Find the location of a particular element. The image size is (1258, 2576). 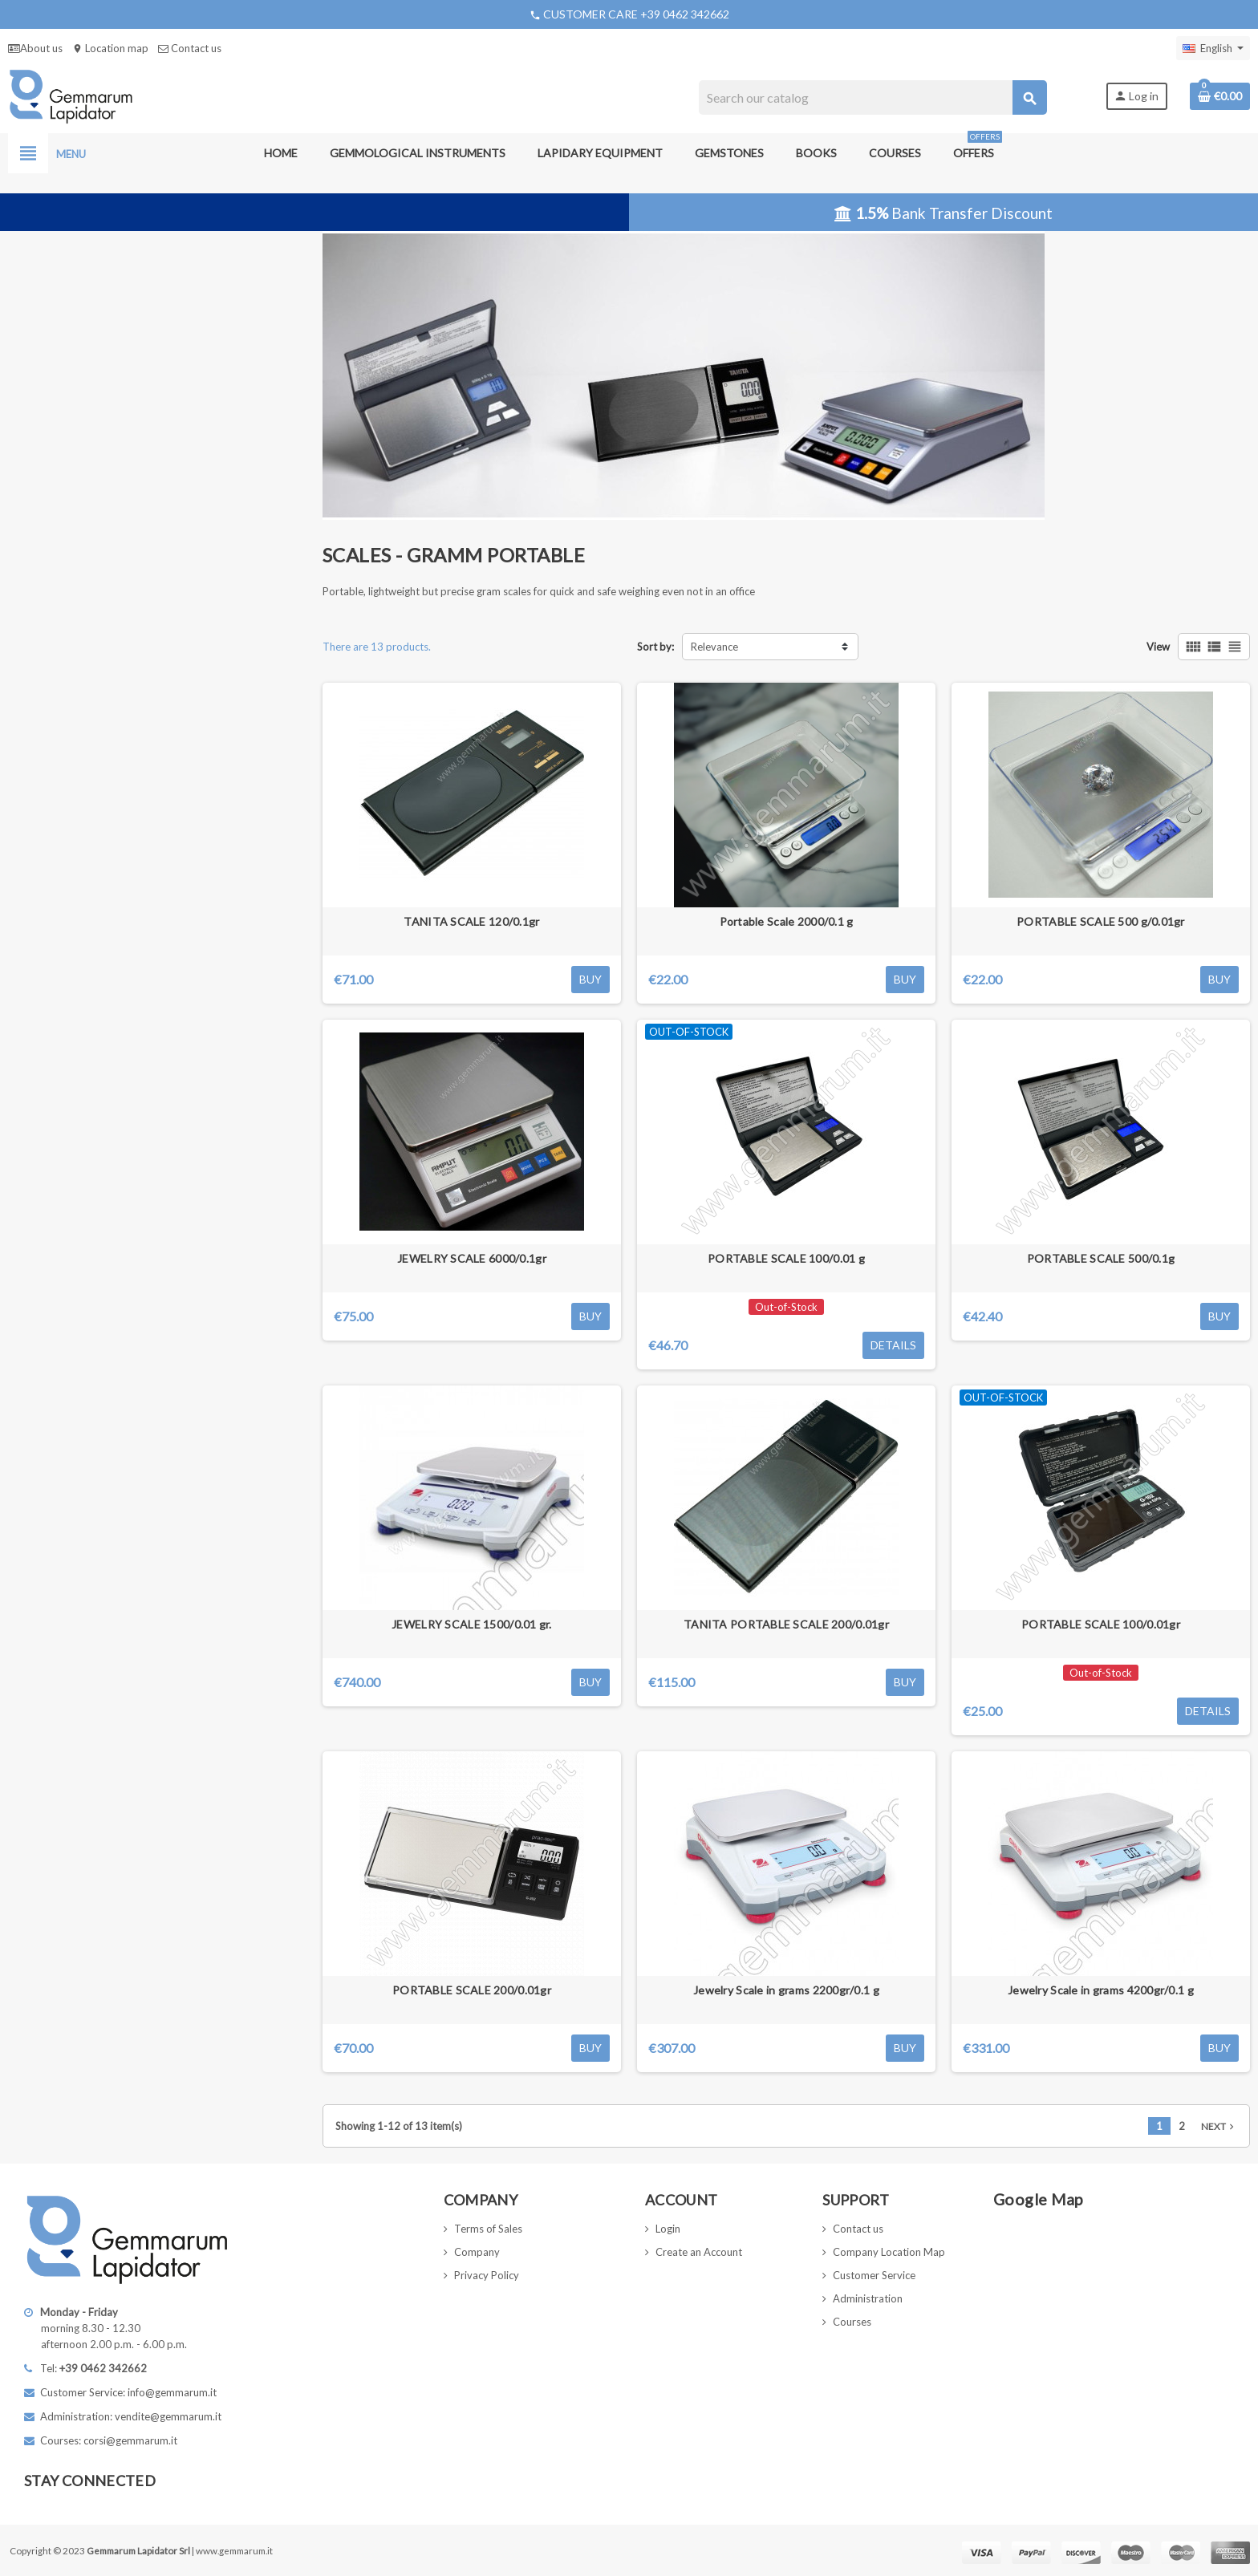

Courses is located at coordinates (852, 2321).